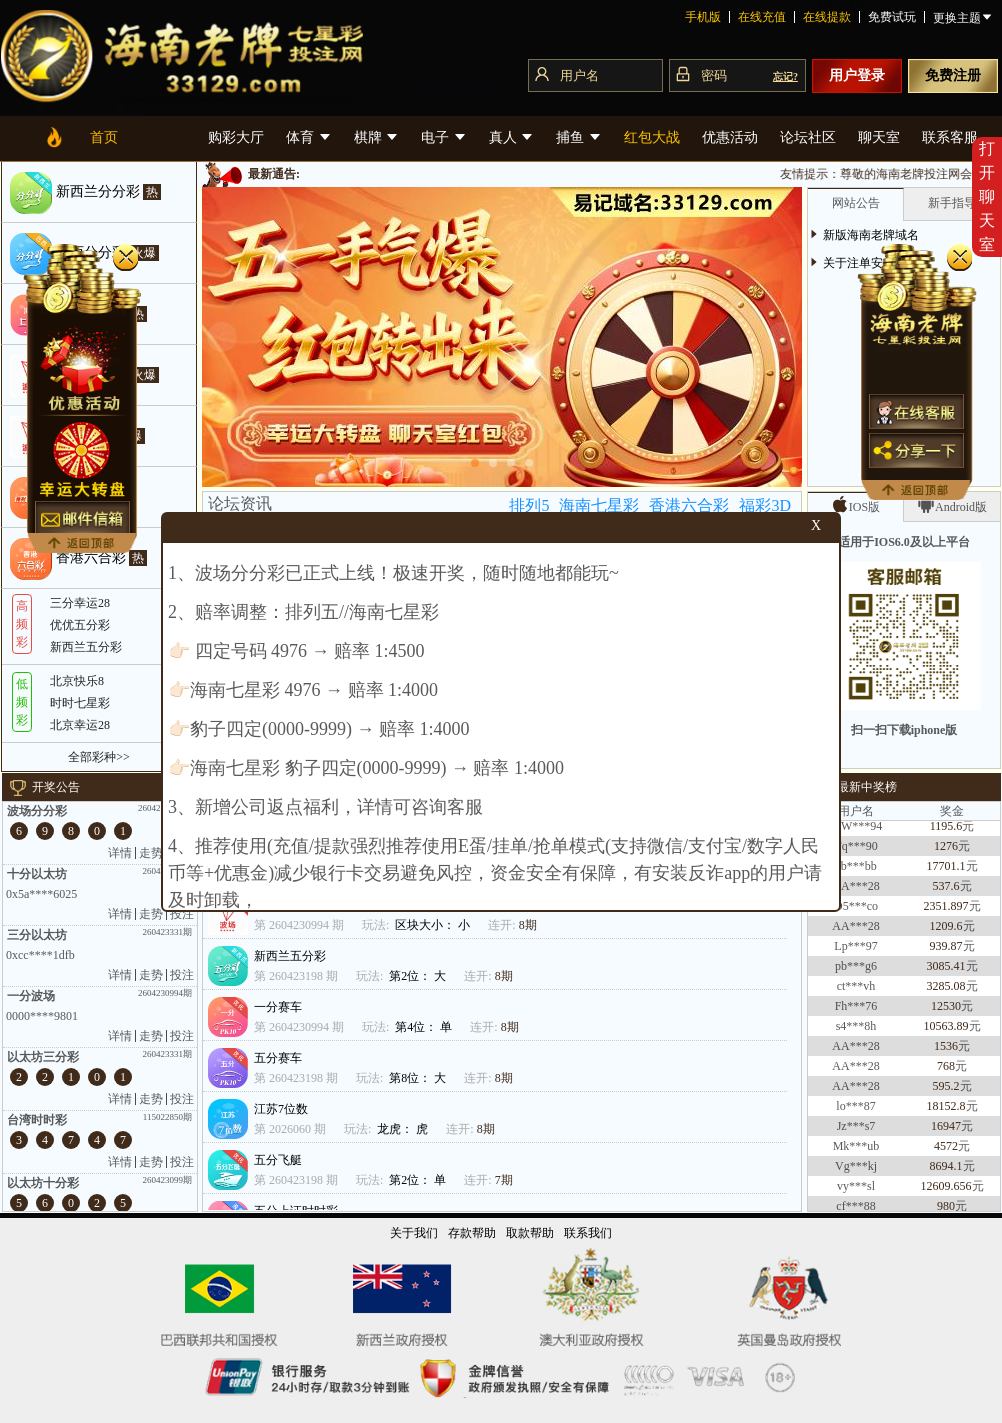  Describe the element at coordinates (808, 137) in the screenshot. I see `论坛社区` at that location.